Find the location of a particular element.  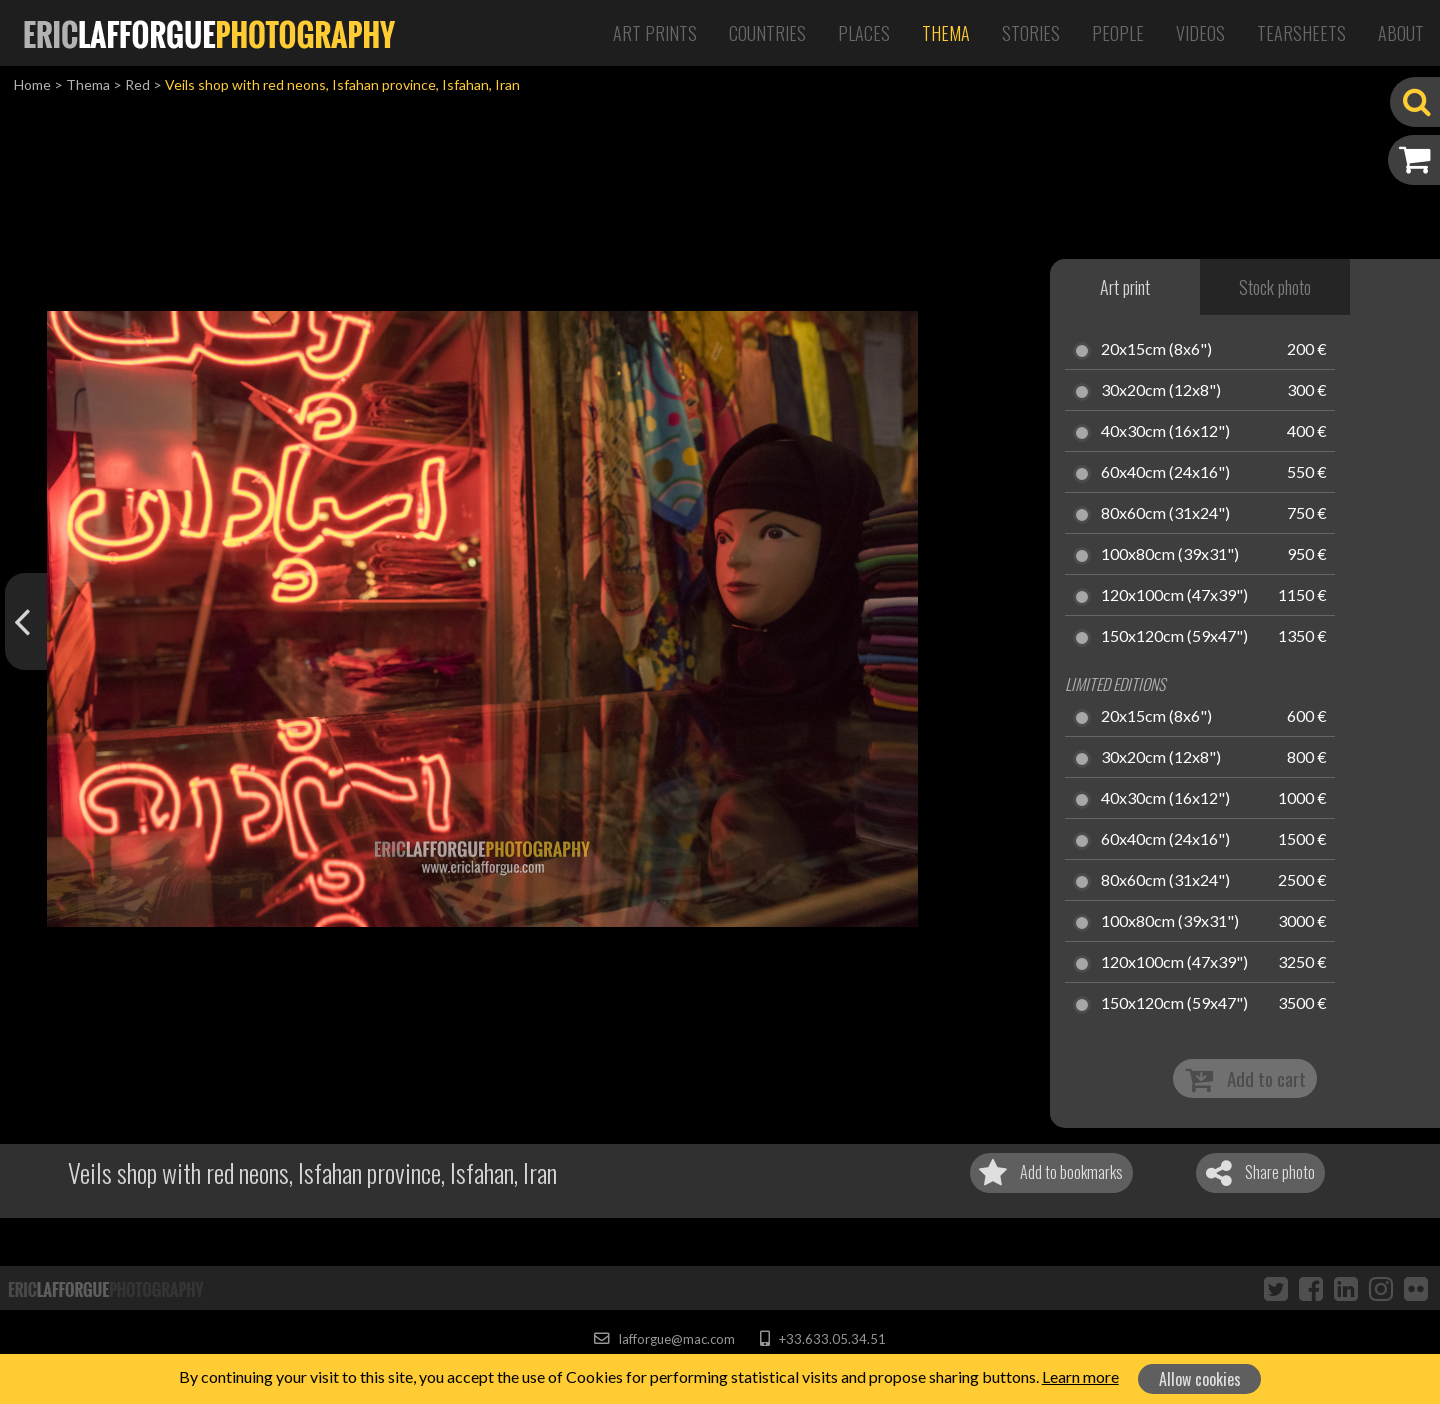

20x15cm (8x6") is located at coordinates (1156, 350).